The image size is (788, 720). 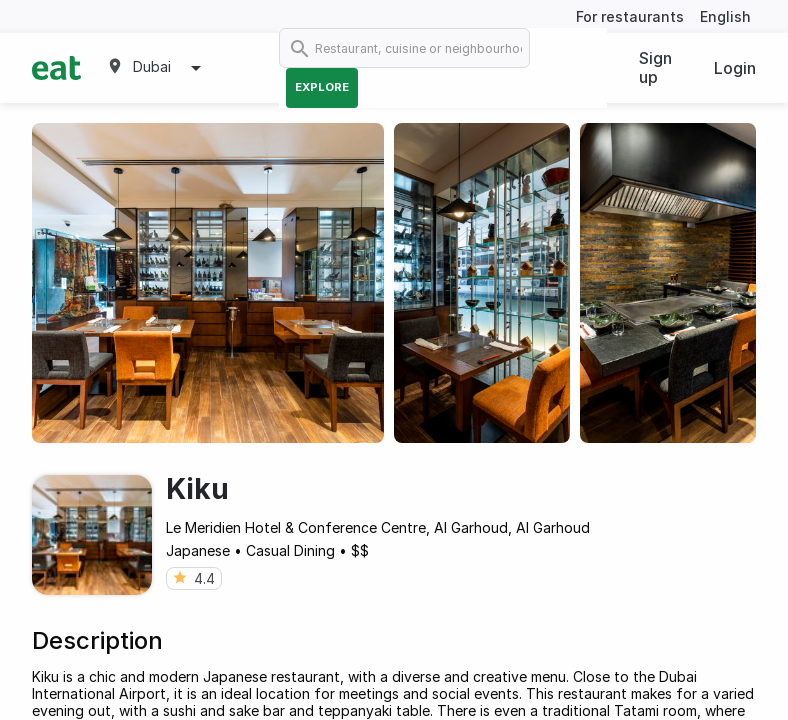 What do you see at coordinates (735, 68) in the screenshot?
I see `Login` at bounding box center [735, 68].